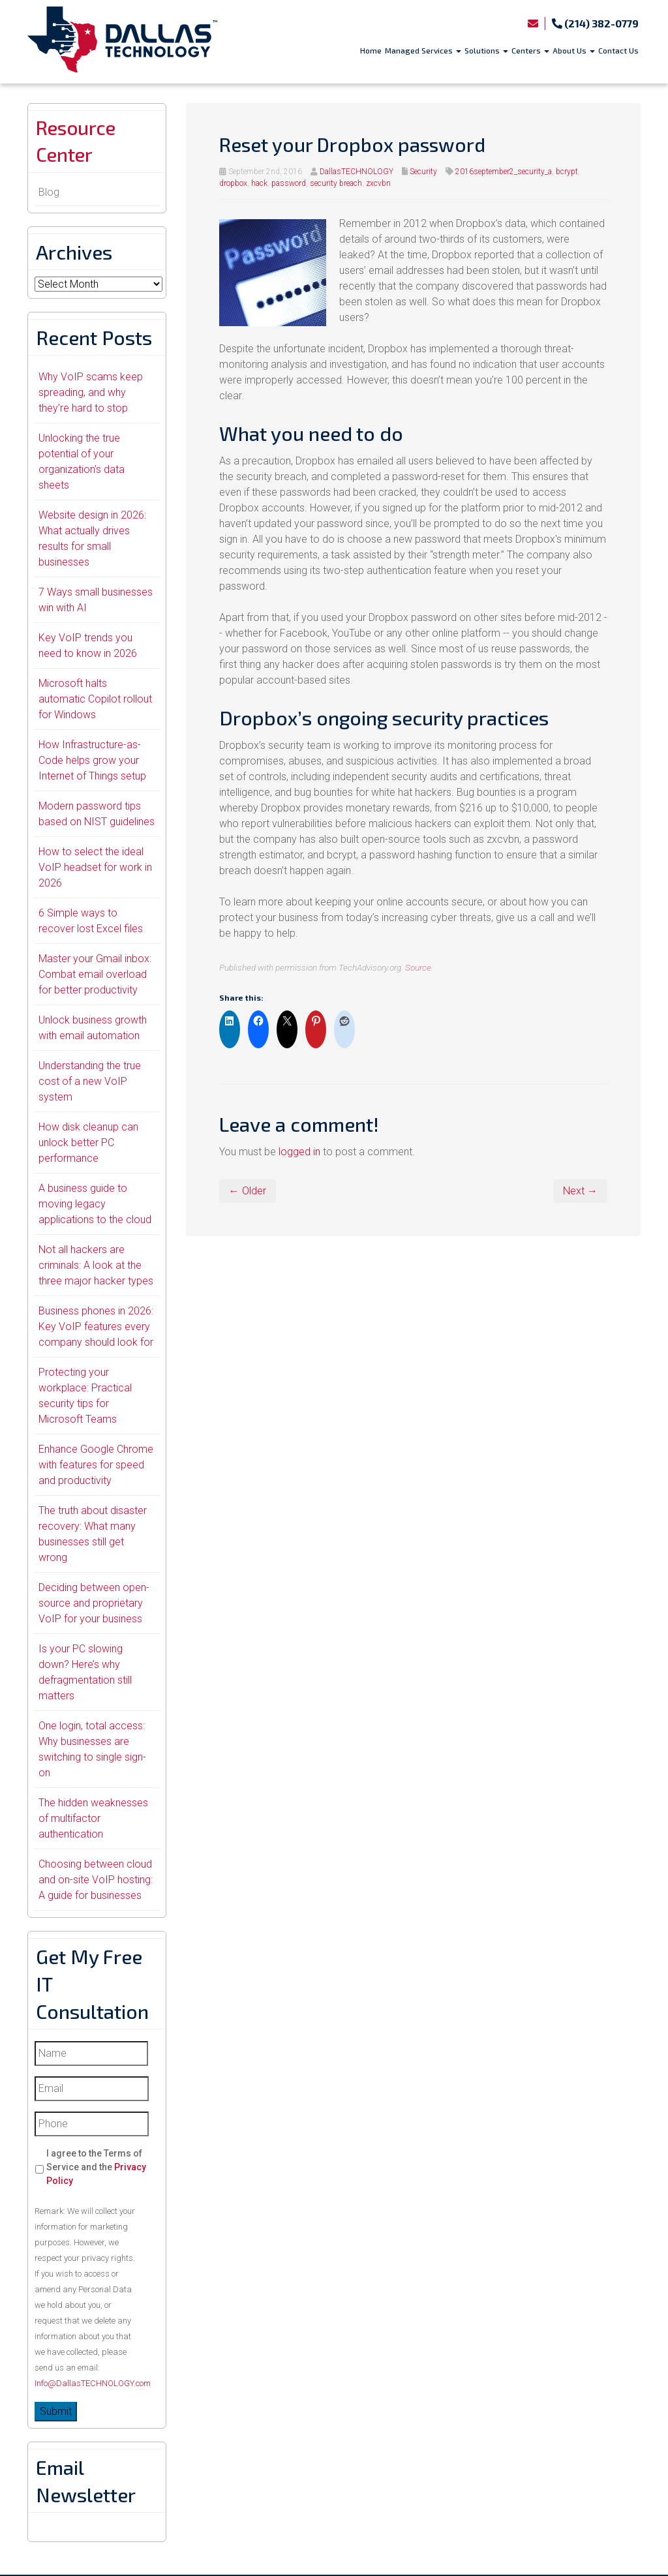 Image resolution: width=668 pixels, height=2576 pixels. I want to click on security breach, so click(336, 183).